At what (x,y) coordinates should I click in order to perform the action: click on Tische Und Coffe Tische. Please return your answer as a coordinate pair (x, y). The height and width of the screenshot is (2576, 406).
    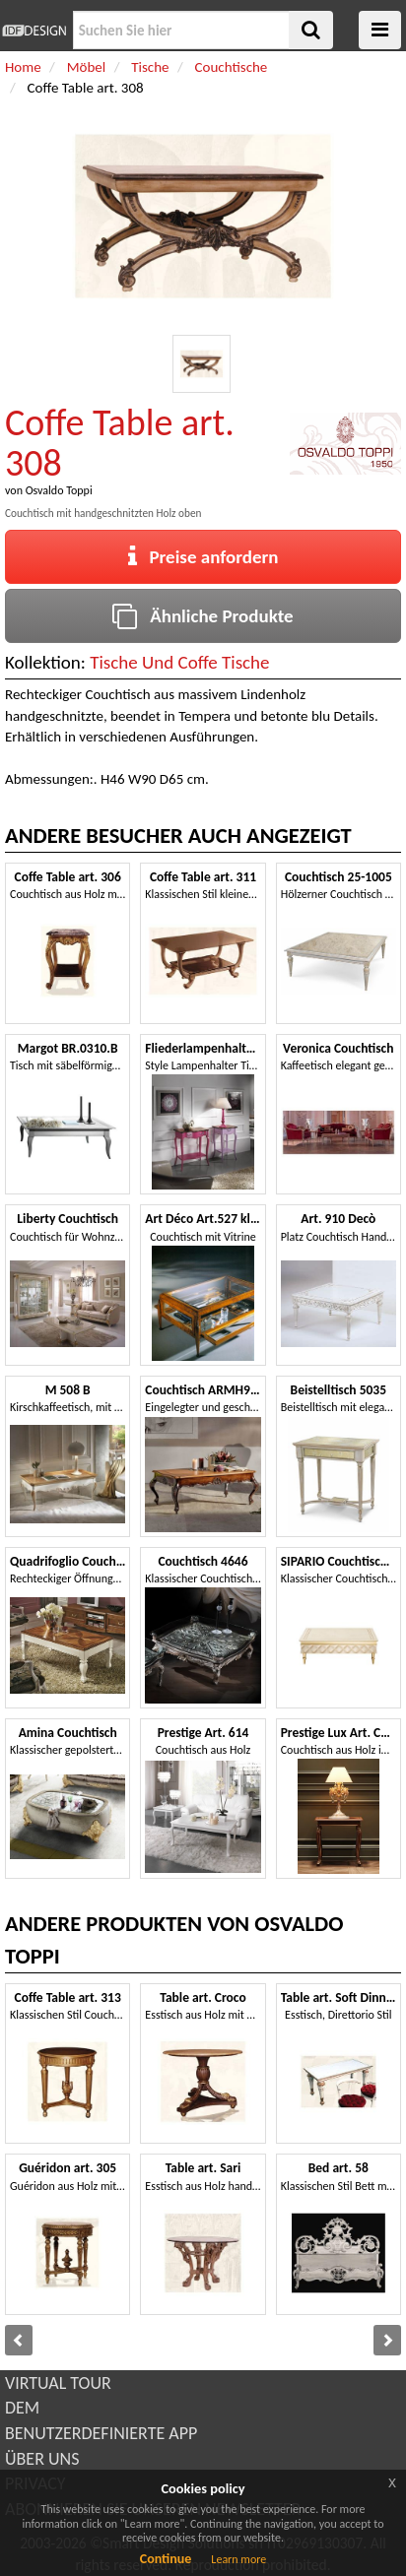
    Looking at the image, I should click on (179, 662).